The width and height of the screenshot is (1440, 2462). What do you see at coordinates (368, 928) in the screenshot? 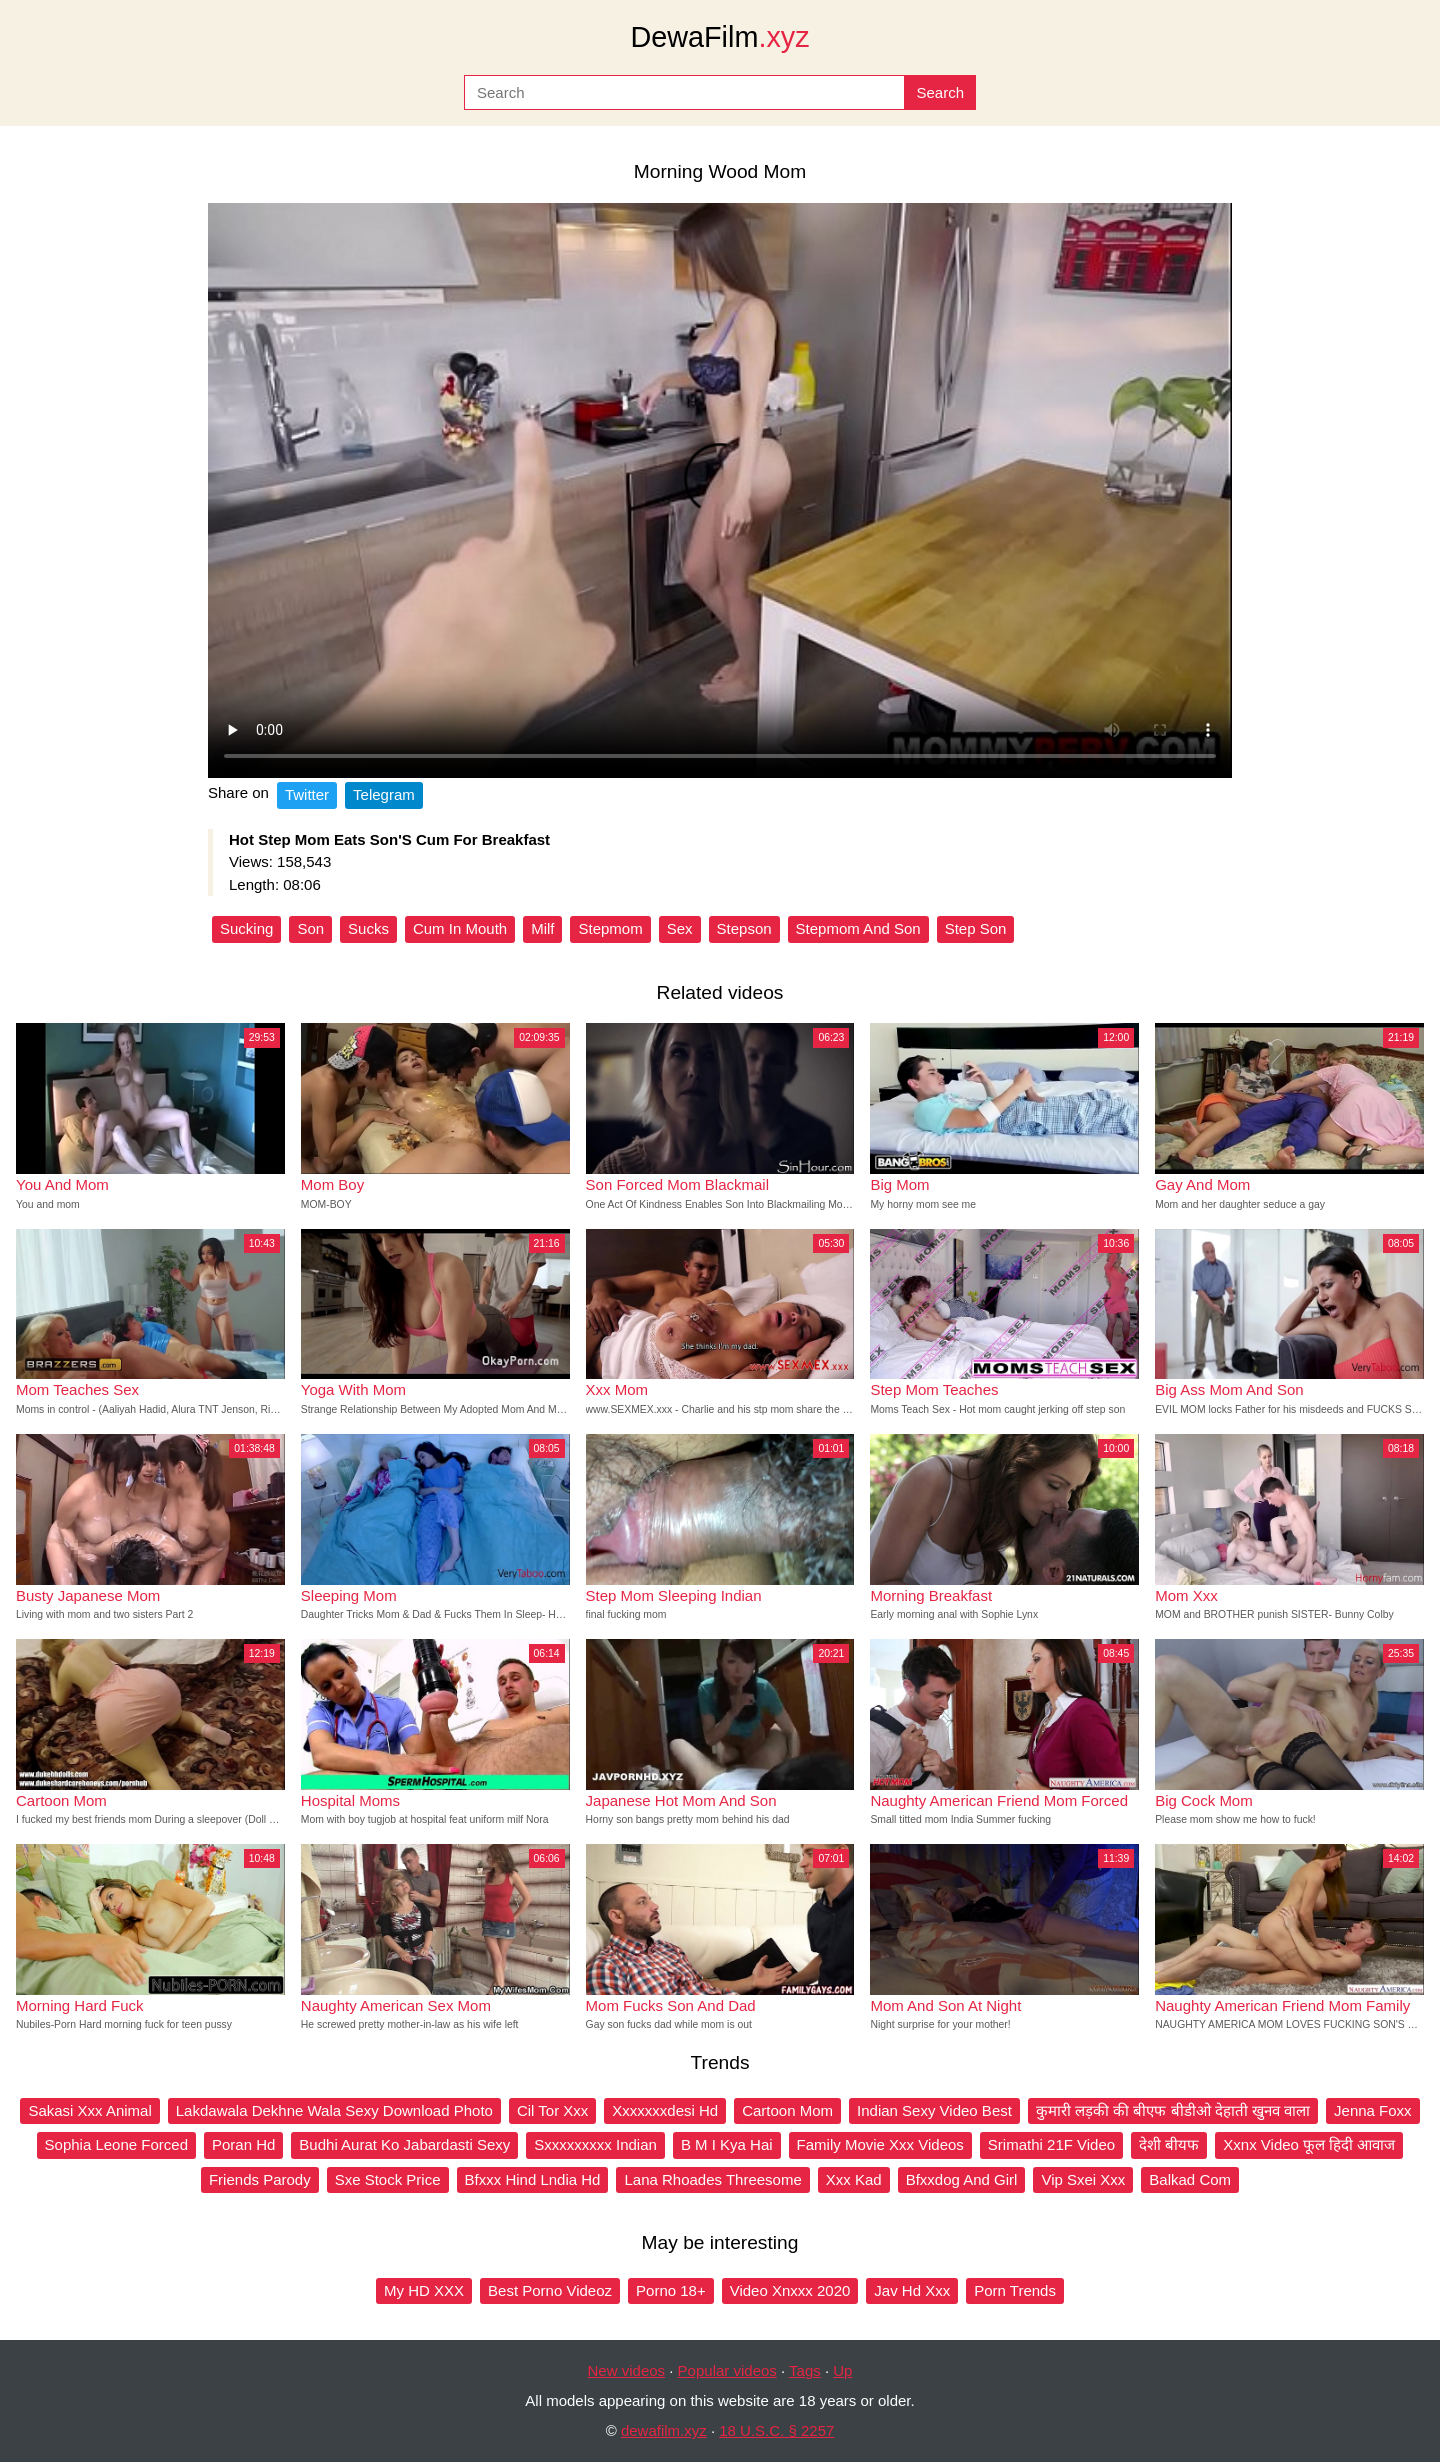
I see `Sucks` at bounding box center [368, 928].